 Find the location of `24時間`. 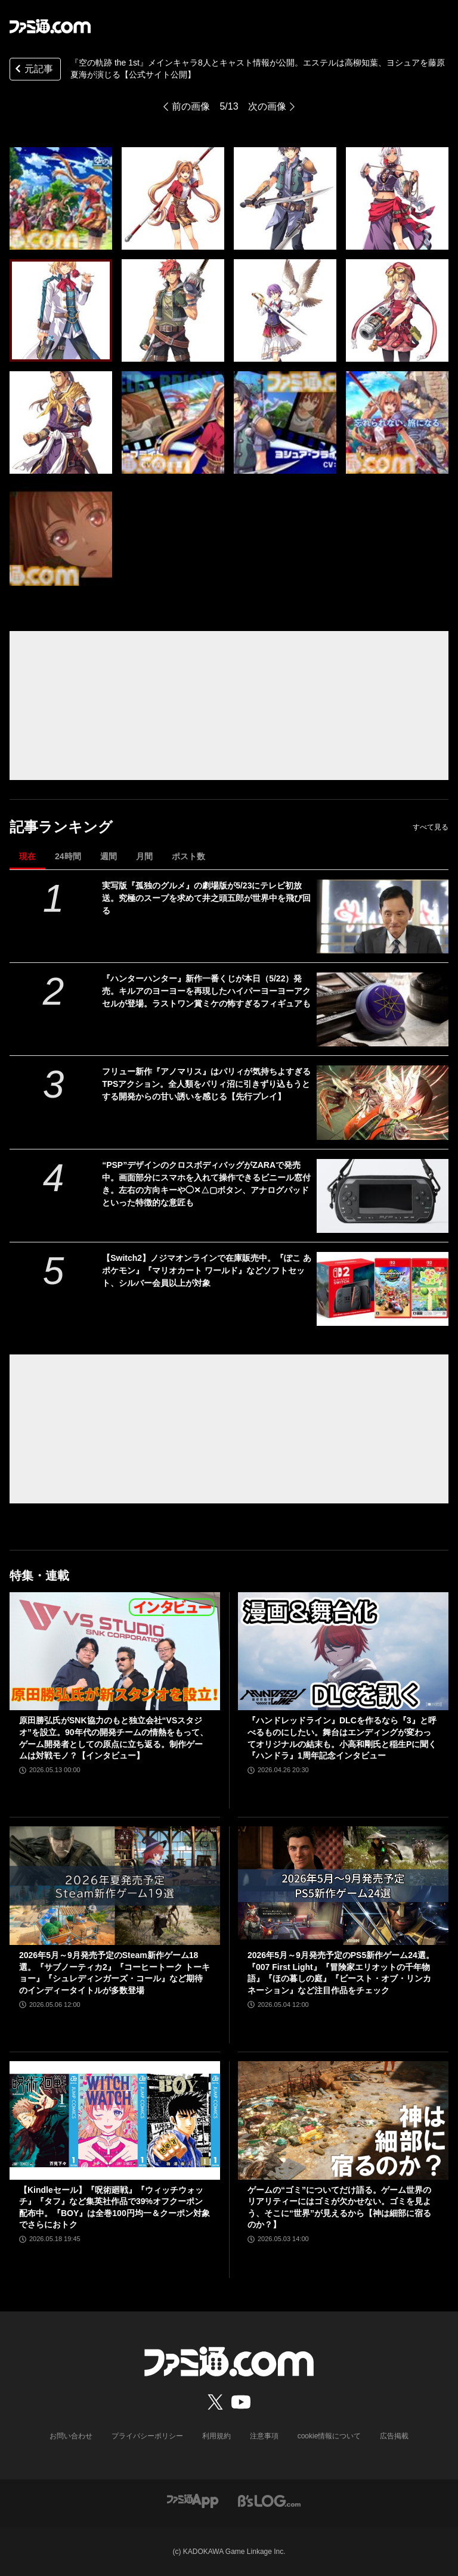

24時間 is located at coordinates (68, 856).